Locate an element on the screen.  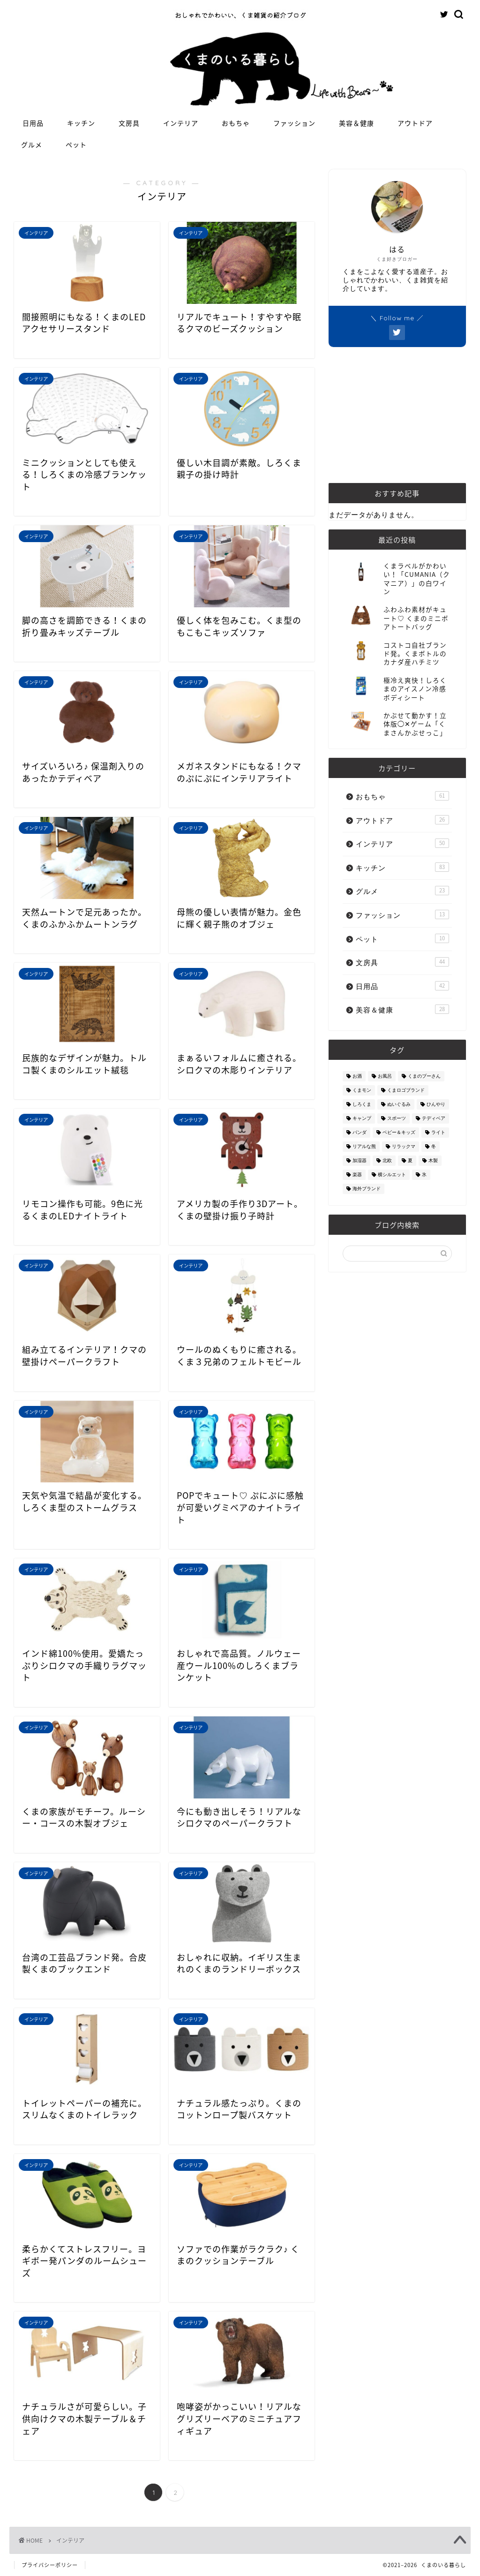
文房具 is located at coordinates (129, 123).